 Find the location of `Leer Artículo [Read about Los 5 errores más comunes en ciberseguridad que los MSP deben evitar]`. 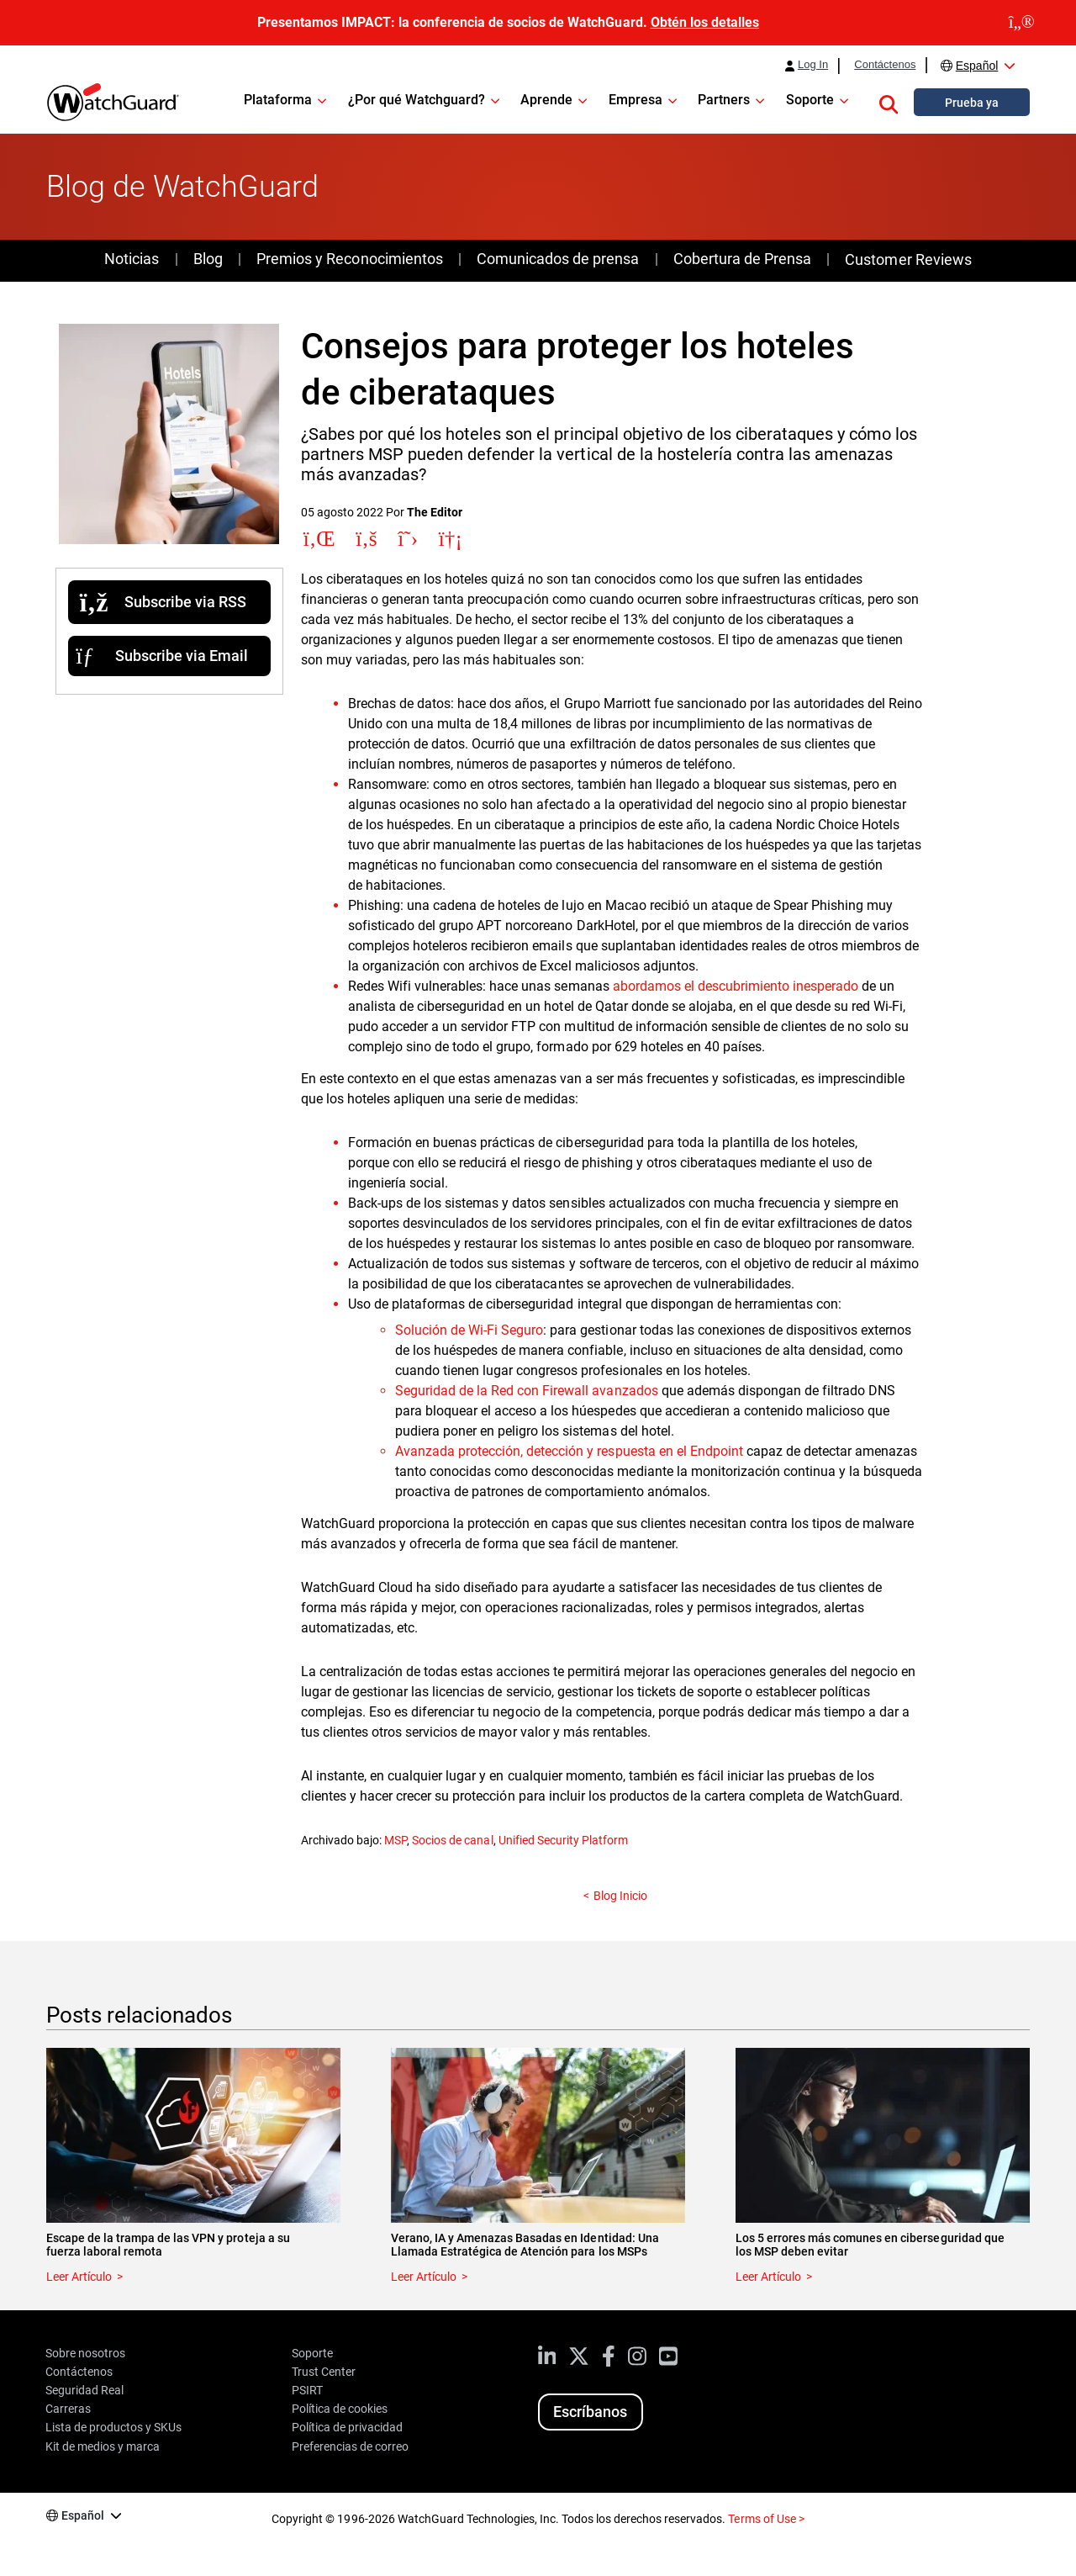

Leer Artículo [Read about Los 5 errores más comunes en ciberseguridad que los MSP deben evitar] is located at coordinates (768, 2276).